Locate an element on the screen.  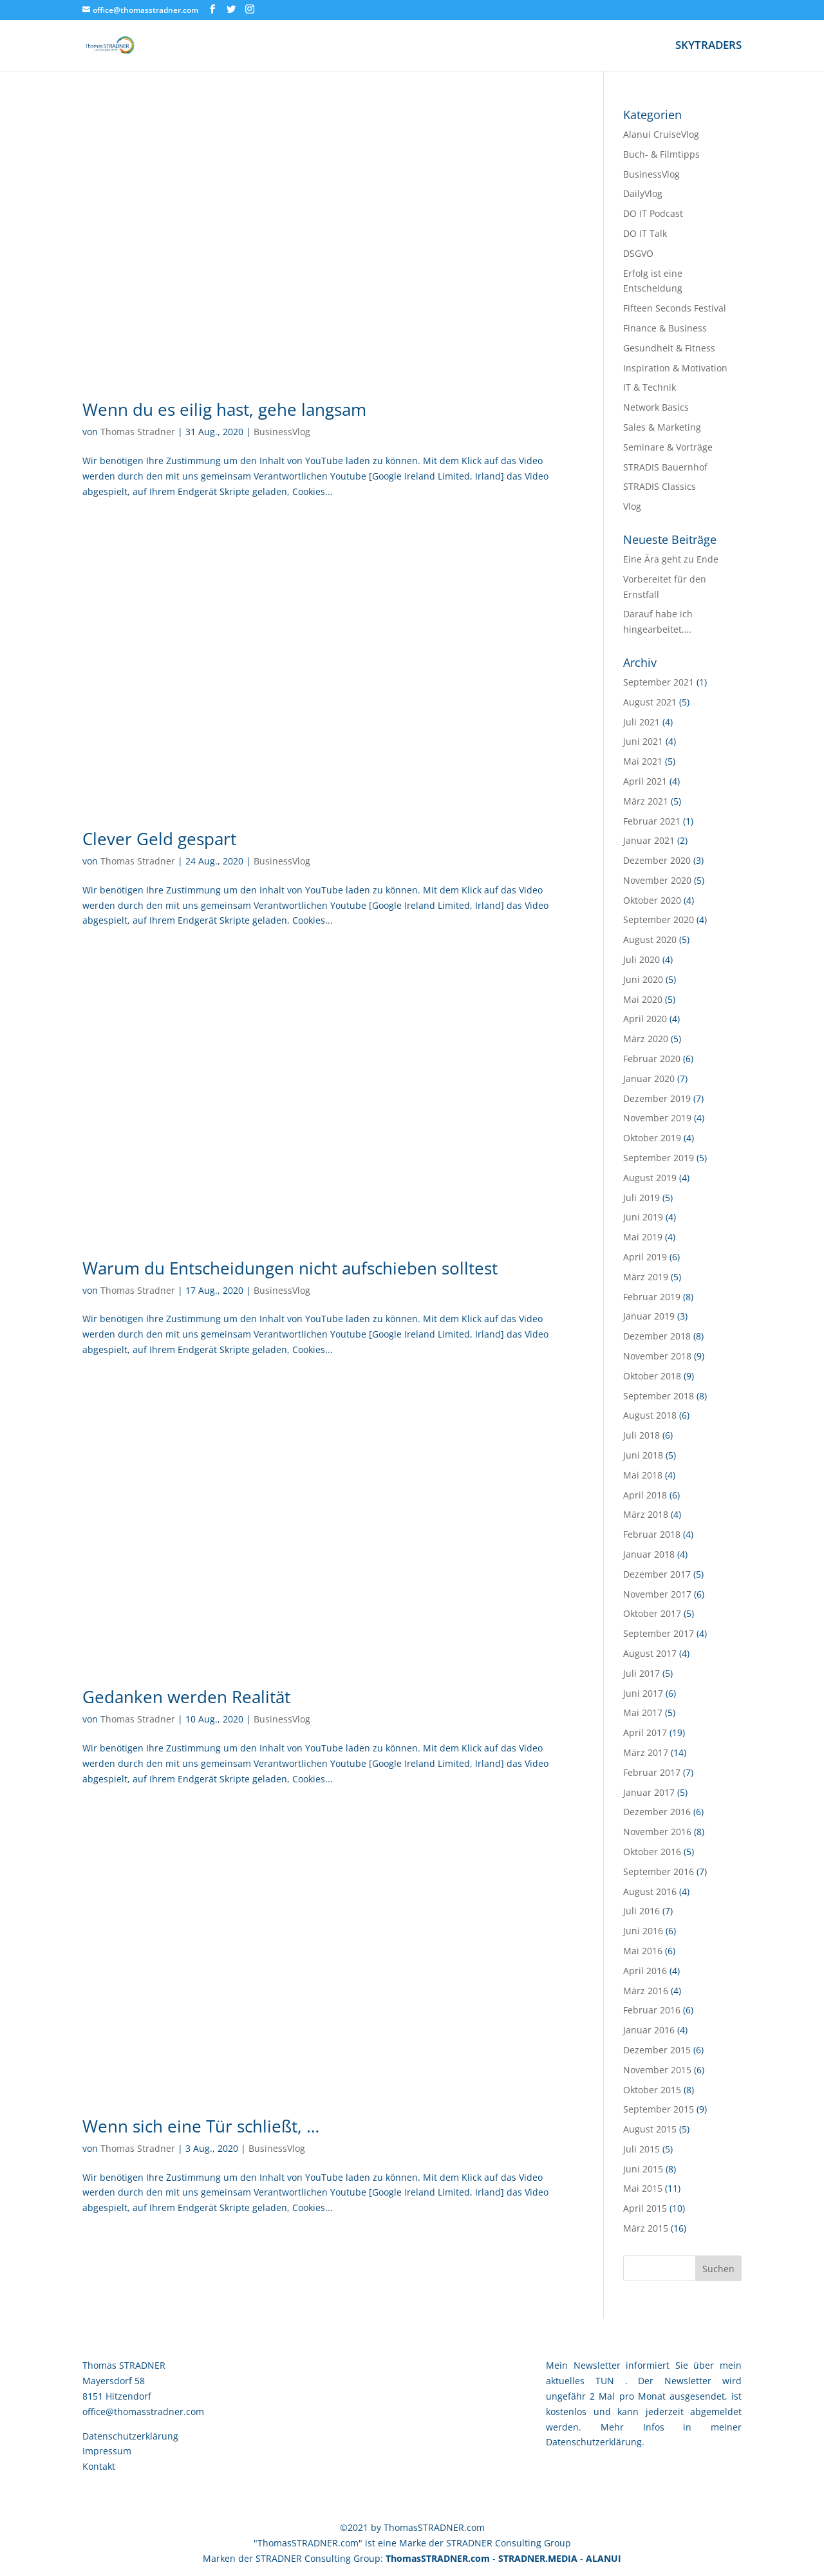
Juli 2015 is located at coordinates (641, 2149).